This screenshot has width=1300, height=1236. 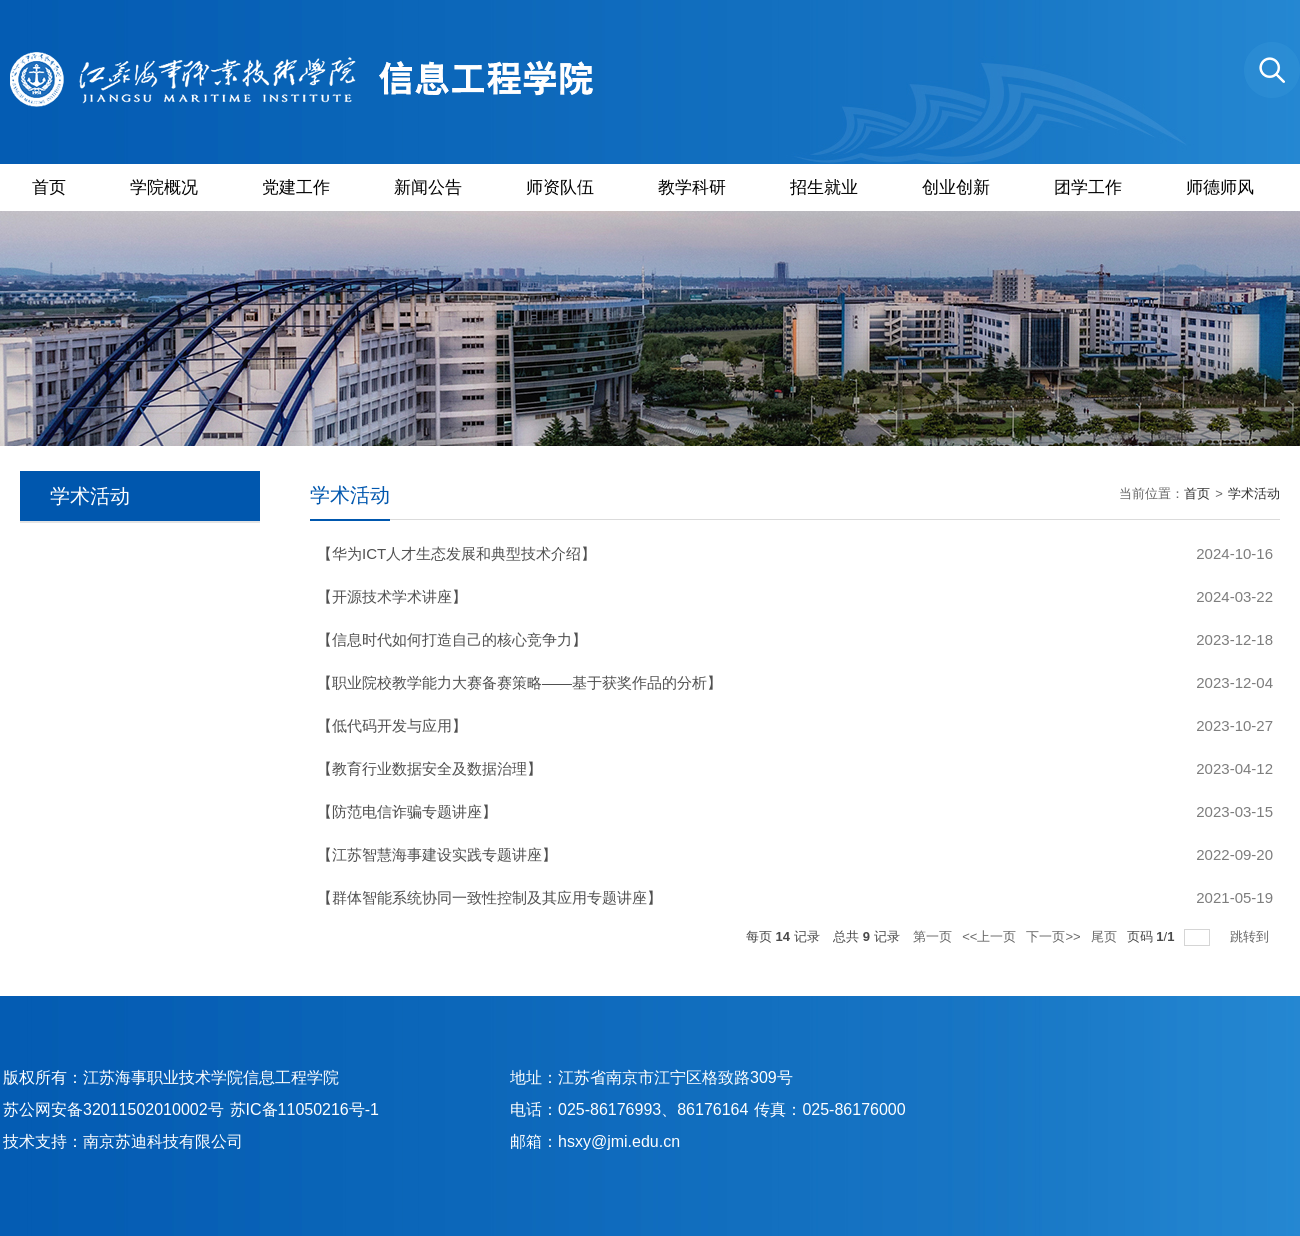 What do you see at coordinates (1251, 936) in the screenshot?
I see `跳转到` at bounding box center [1251, 936].